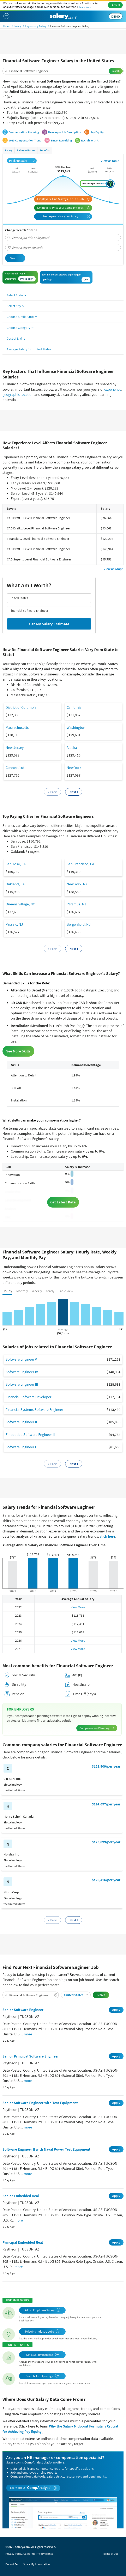 The width and height of the screenshot is (126, 2576). Describe the element at coordinates (85, 6) in the screenshot. I see `Learn More` at that location.